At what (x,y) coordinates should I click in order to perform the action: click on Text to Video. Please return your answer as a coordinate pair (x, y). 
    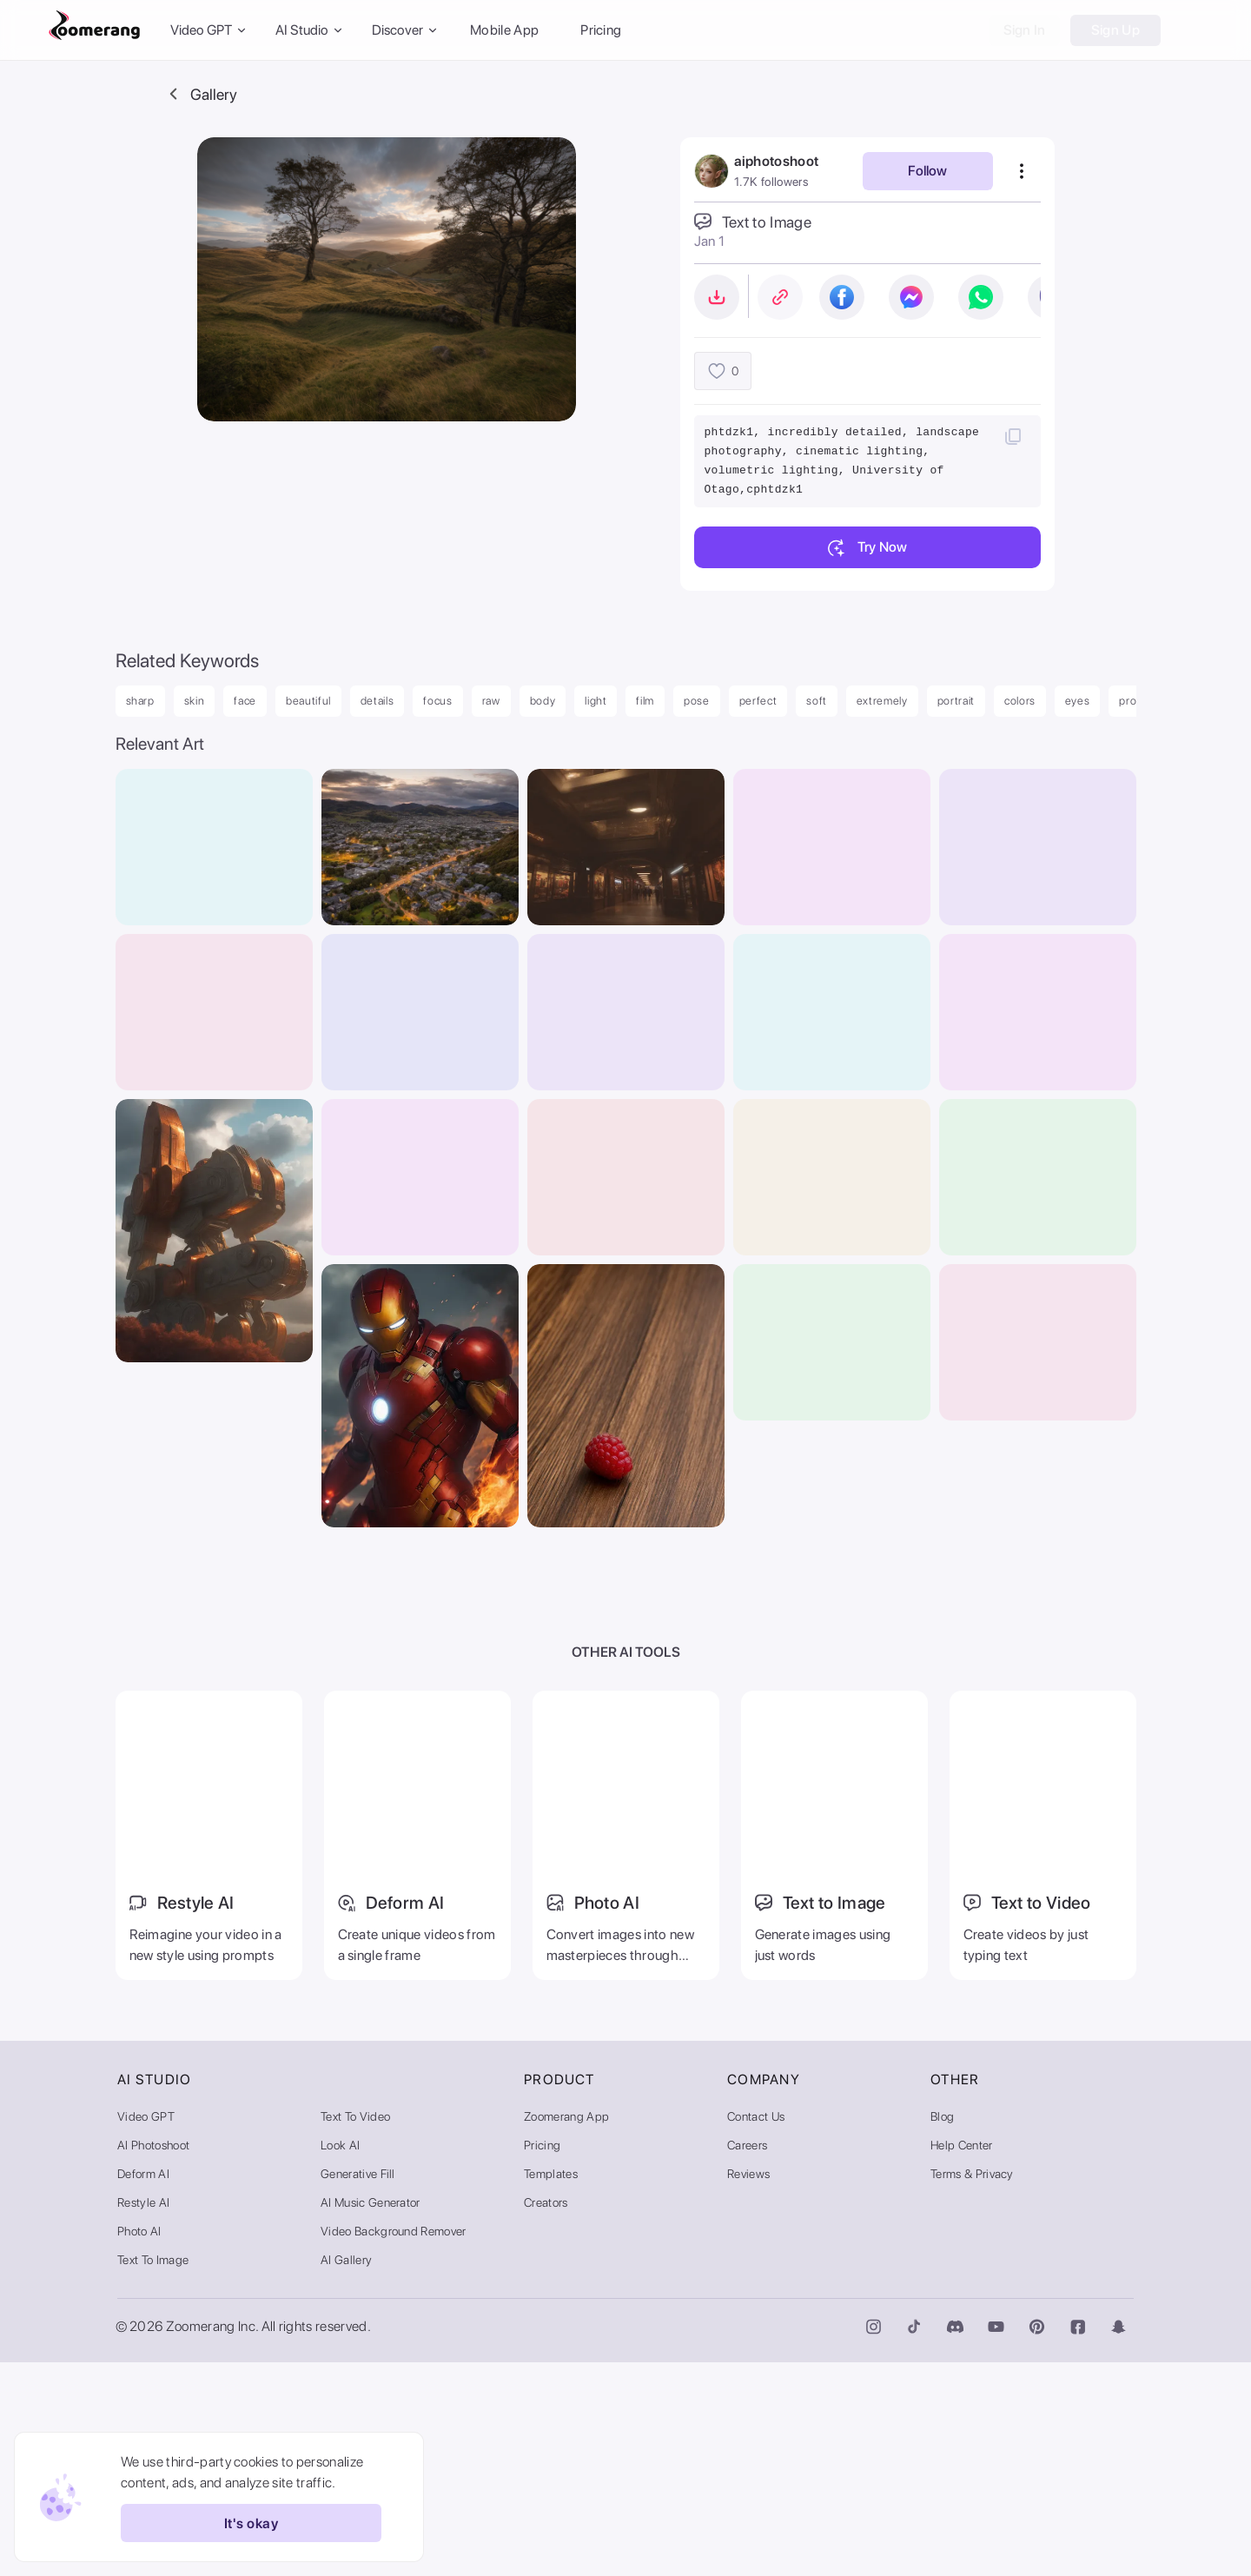
    Looking at the image, I should click on (355, 2330).